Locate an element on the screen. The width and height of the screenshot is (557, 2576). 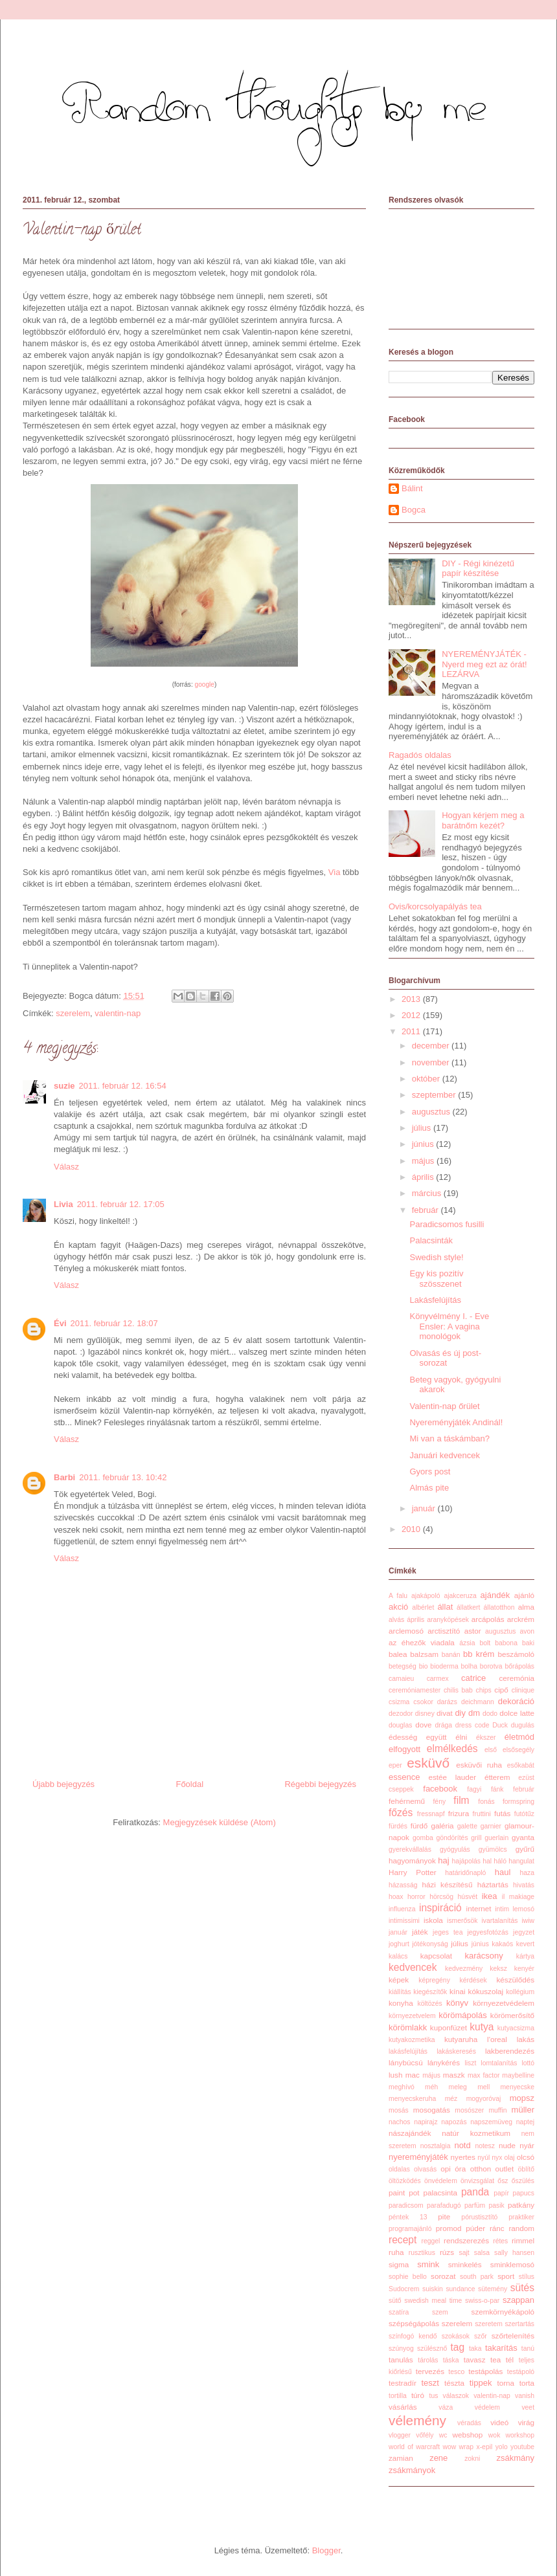
galette is located at coordinates (467, 1826).